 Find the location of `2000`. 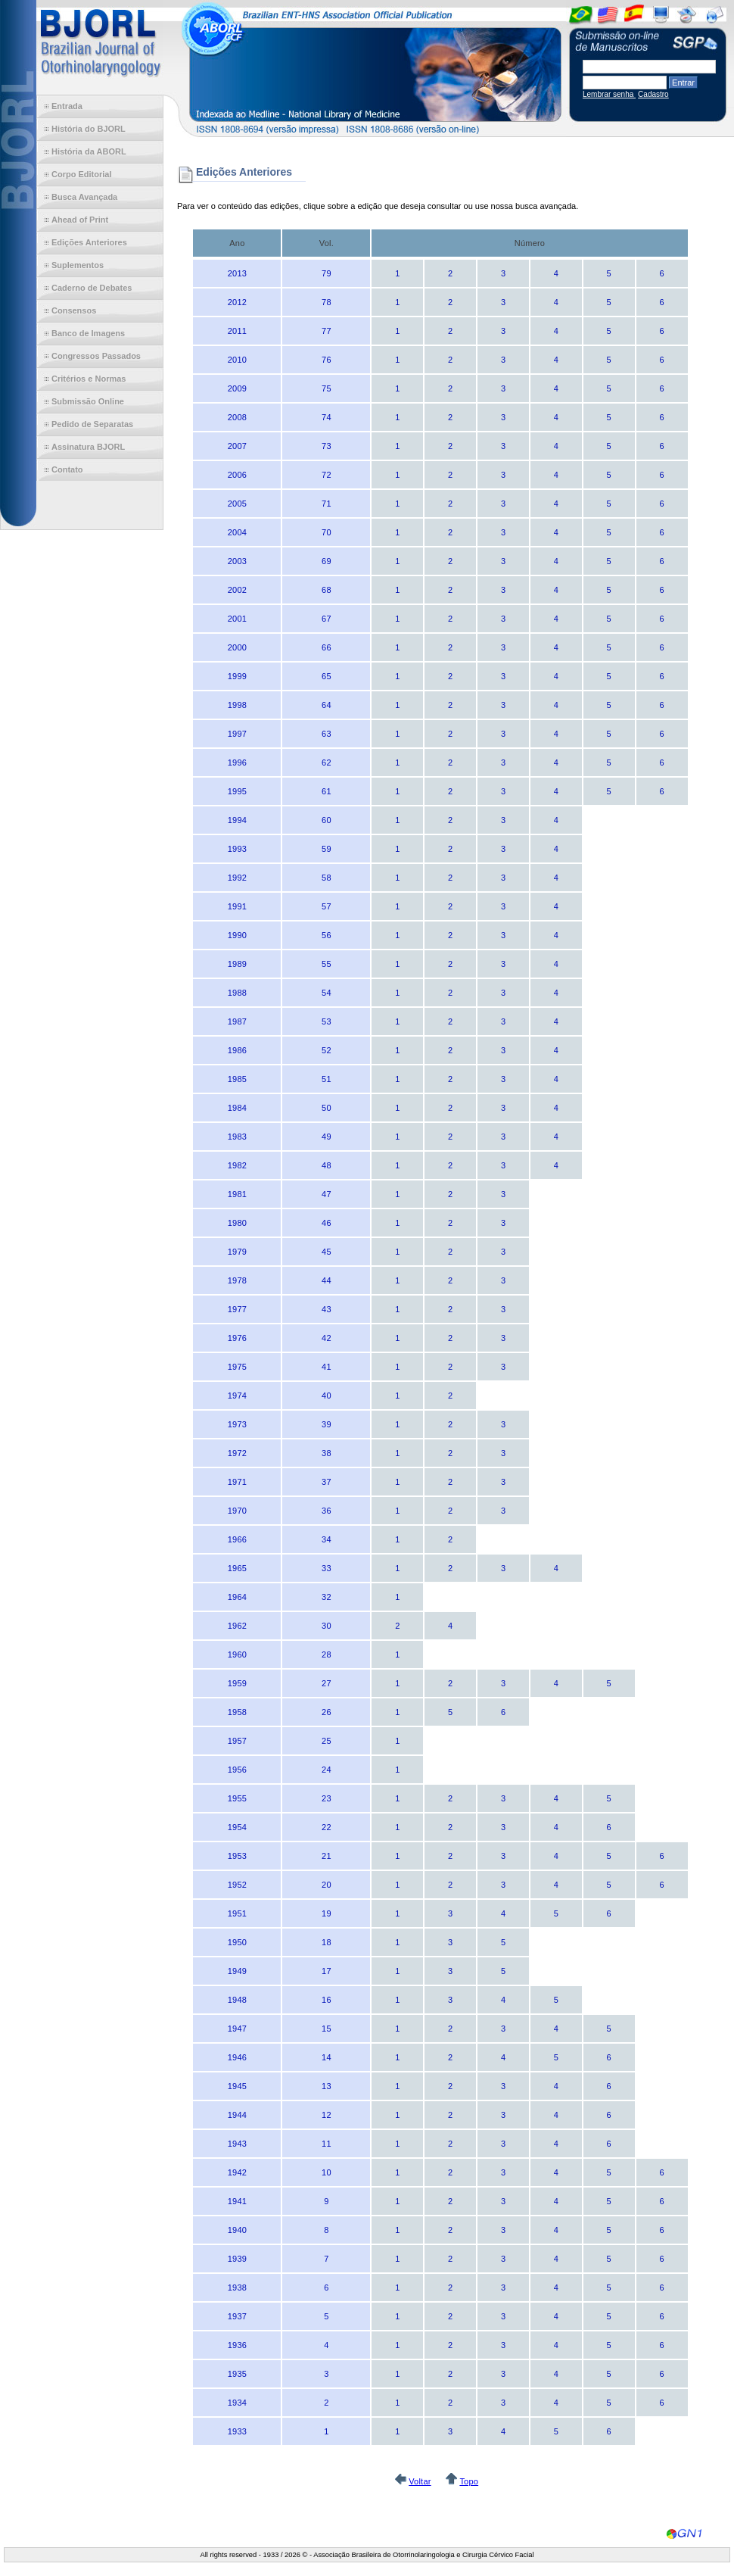

2000 is located at coordinates (237, 647).